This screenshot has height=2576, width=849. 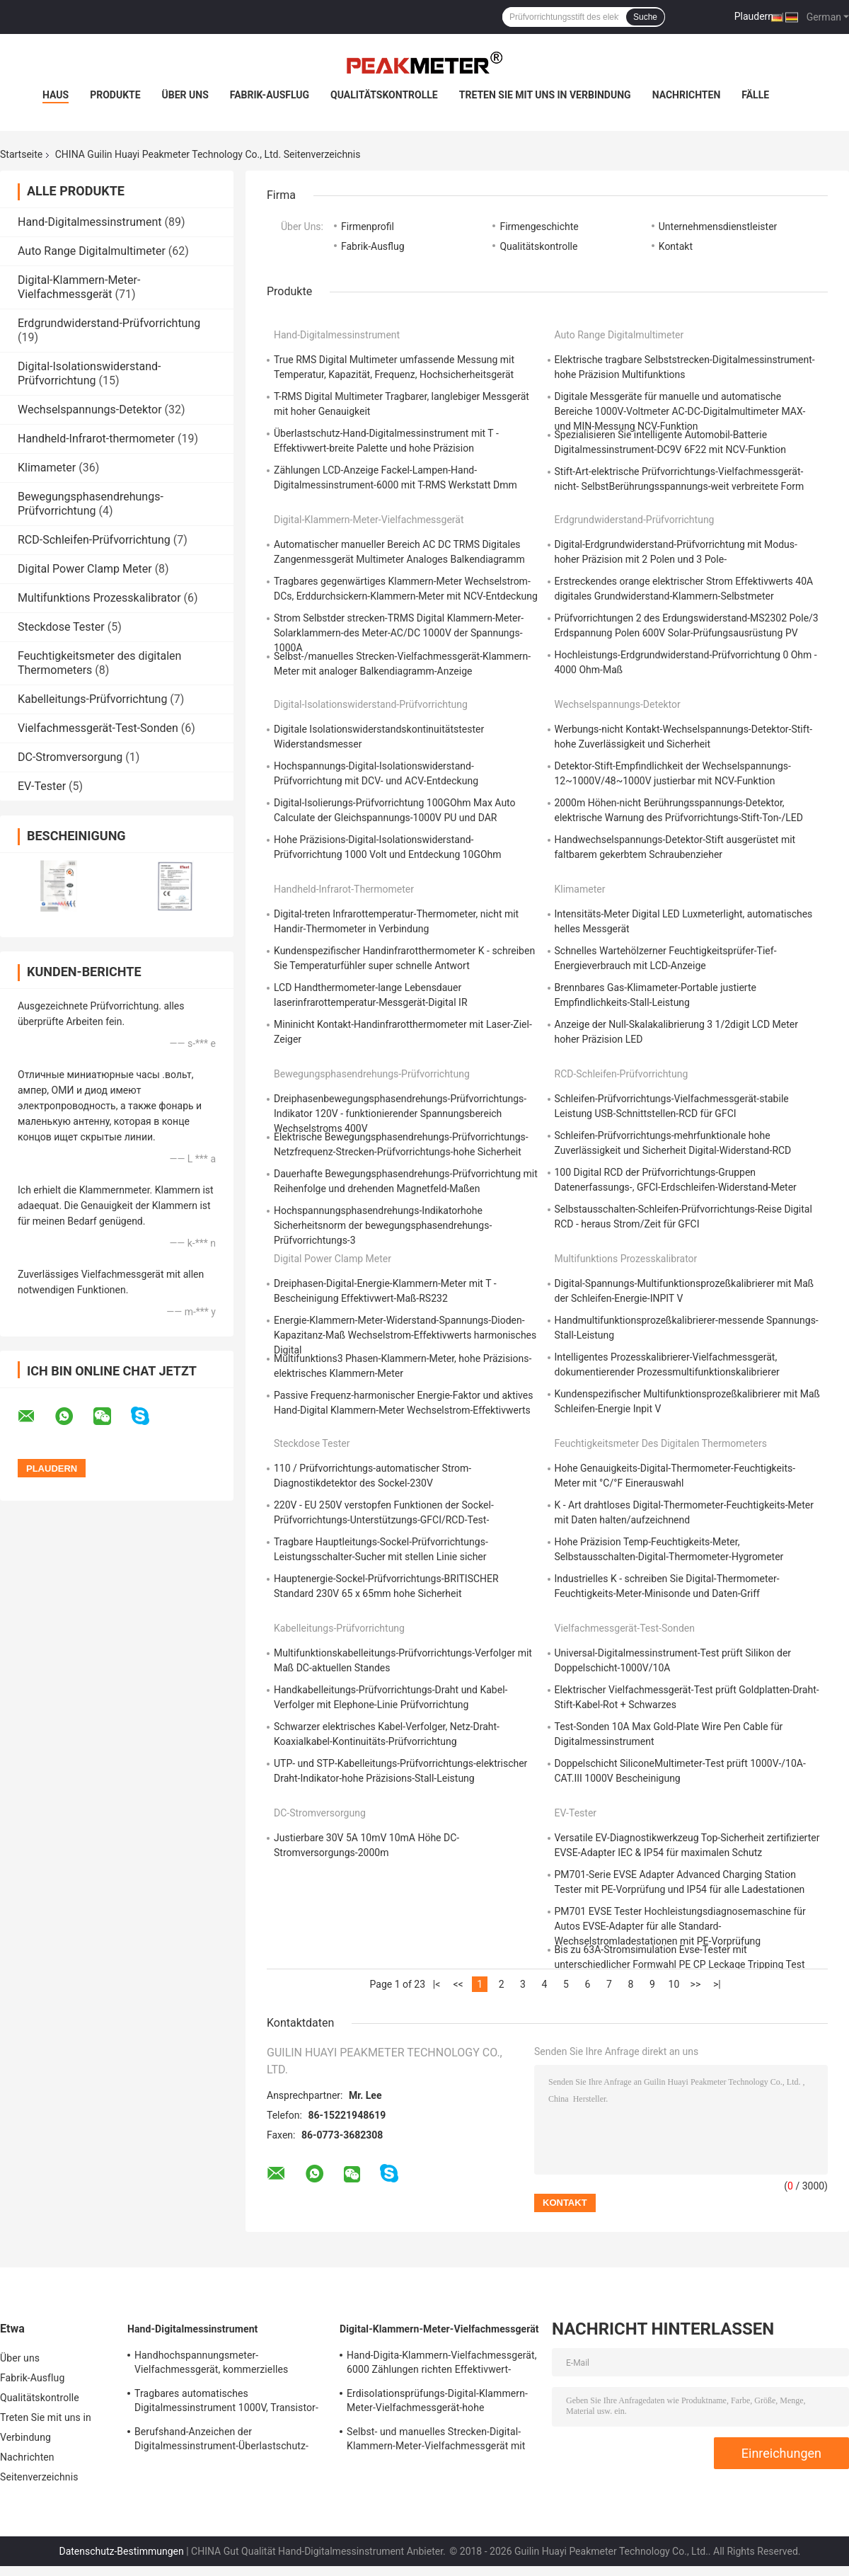 What do you see at coordinates (674, 1984) in the screenshot?
I see `10` at bounding box center [674, 1984].